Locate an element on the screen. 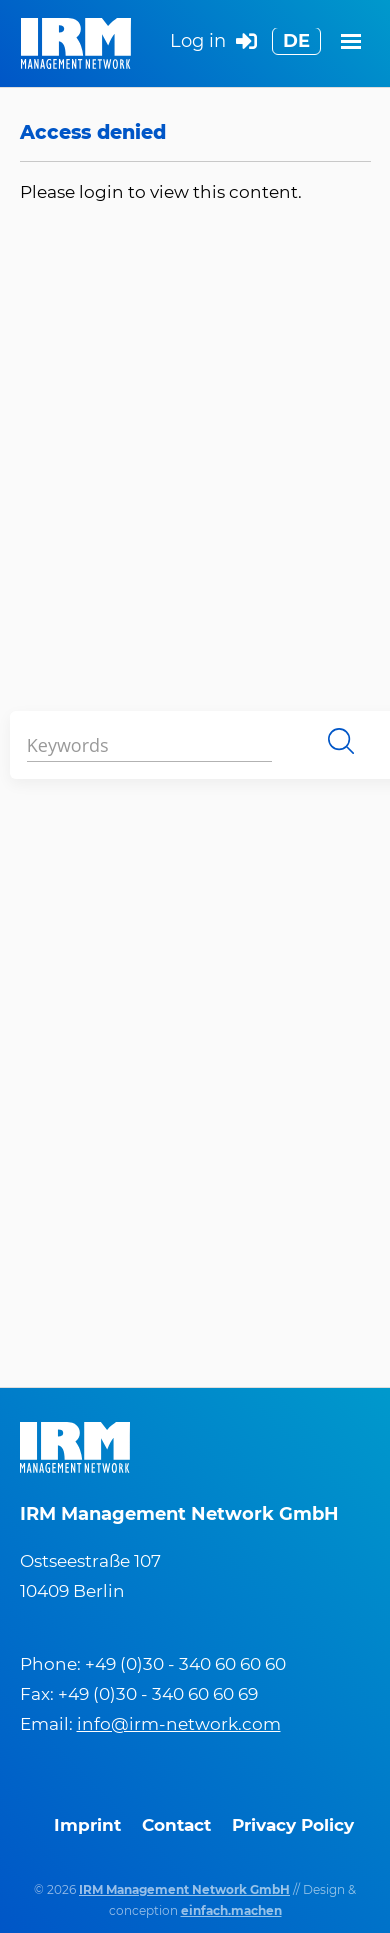 The height and width of the screenshot is (1933, 390). Search is located at coordinates (341, 741).